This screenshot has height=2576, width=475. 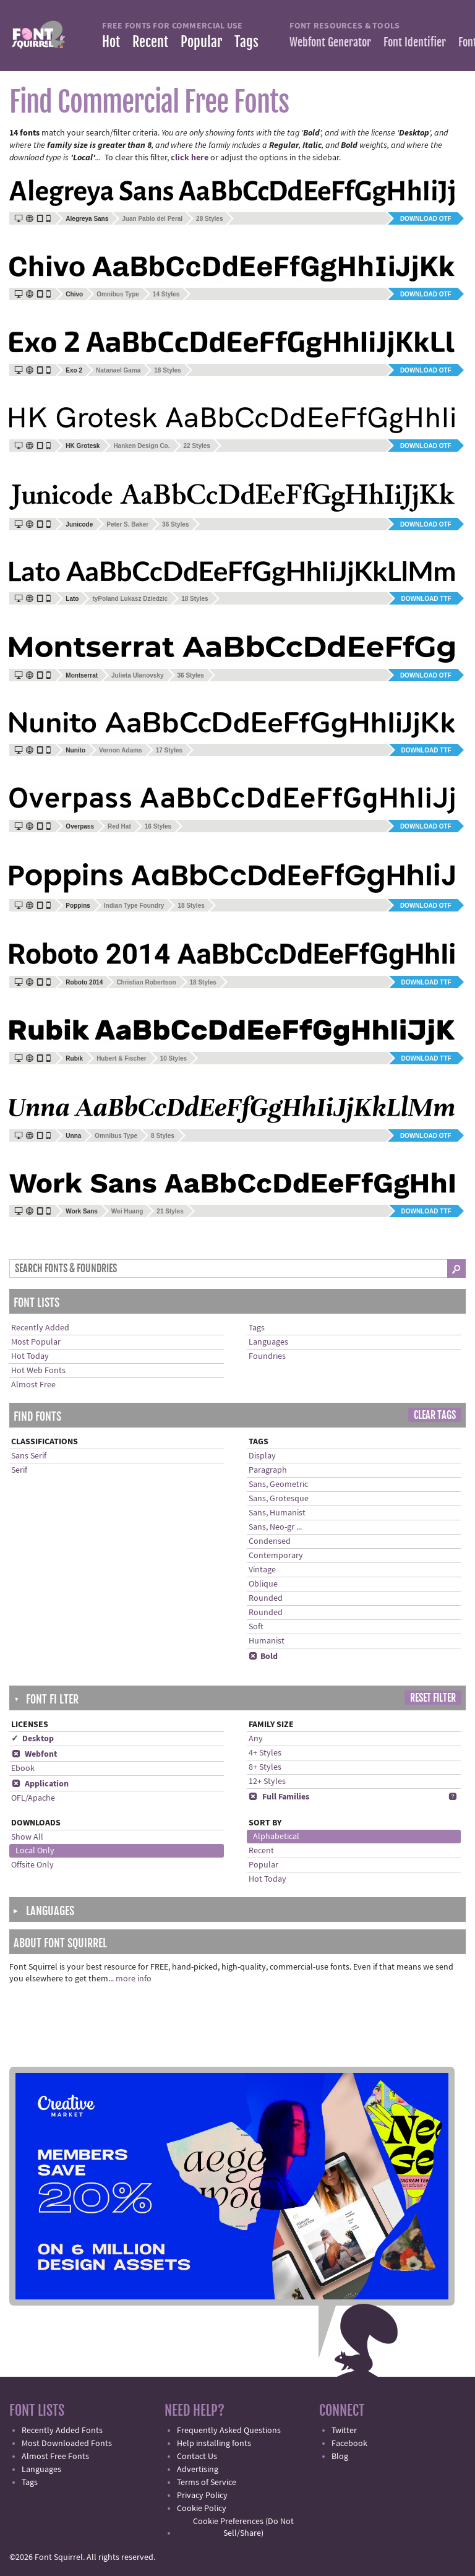 What do you see at coordinates (28, 1456) in the screenshot?
I see `Sans Serif` at bounding box center [28, 1456].